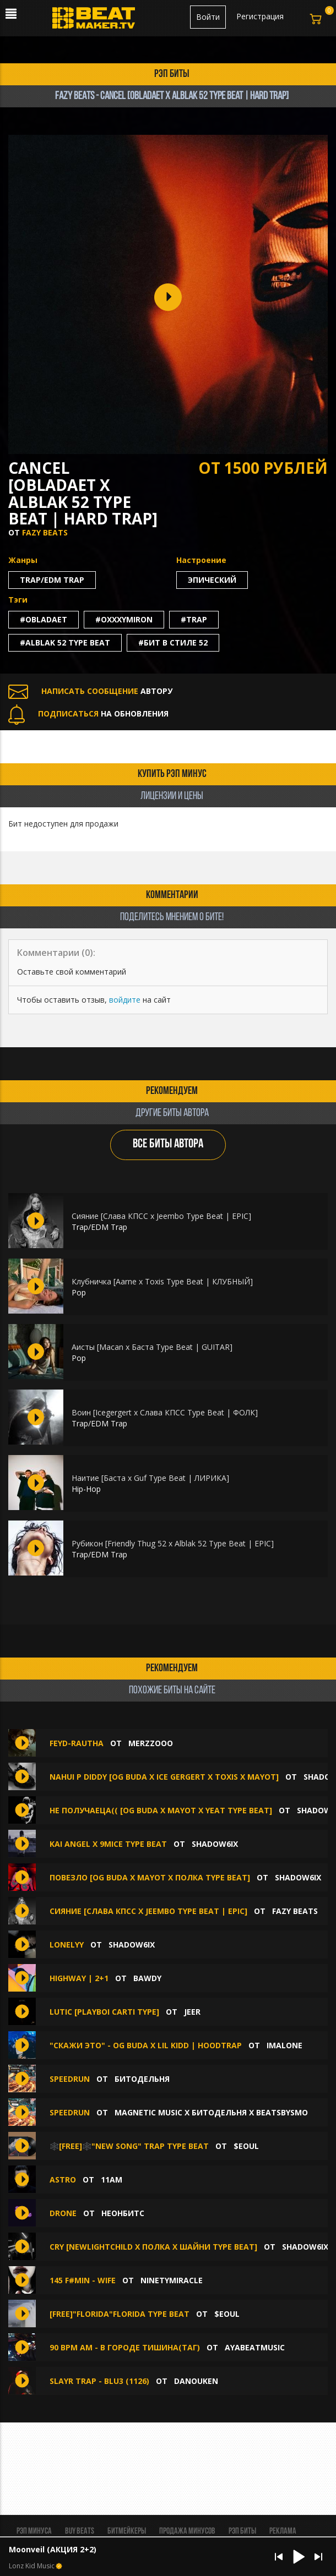 The image size is (336, 2576). Describe the element at coordinates (99, 2381) in the screenshot. I see `SLAYR TRAP - BLU3 (1126)` at that location.